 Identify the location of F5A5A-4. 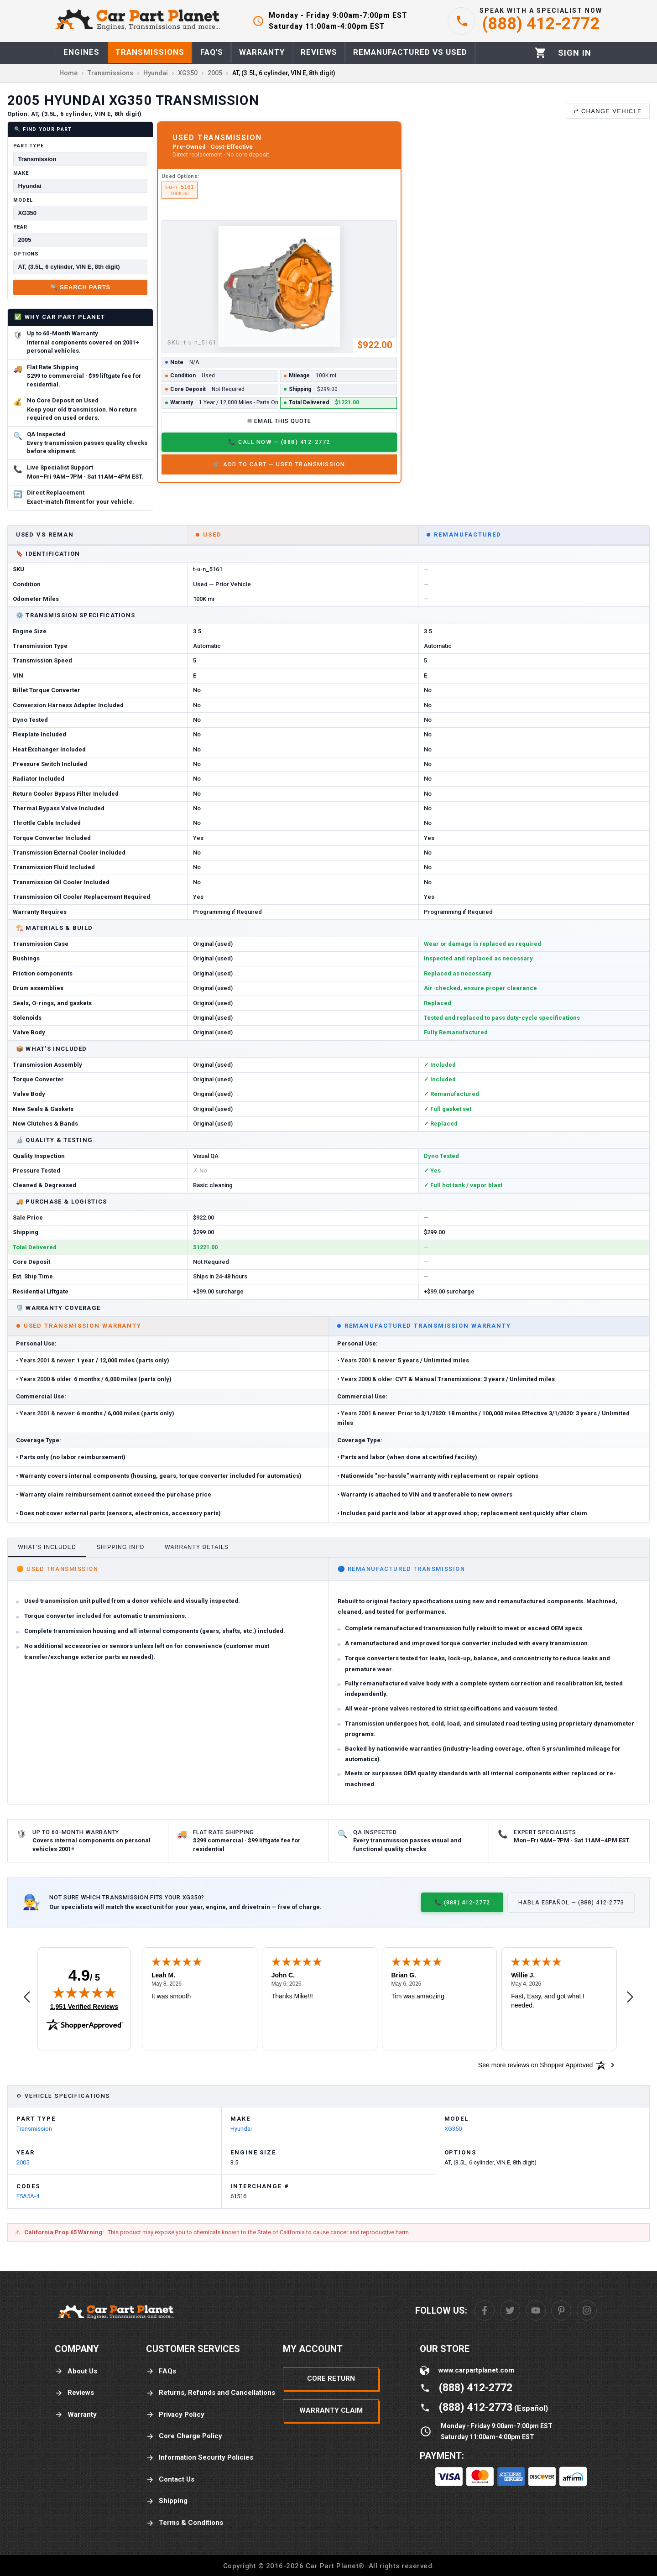
(27, 2196).